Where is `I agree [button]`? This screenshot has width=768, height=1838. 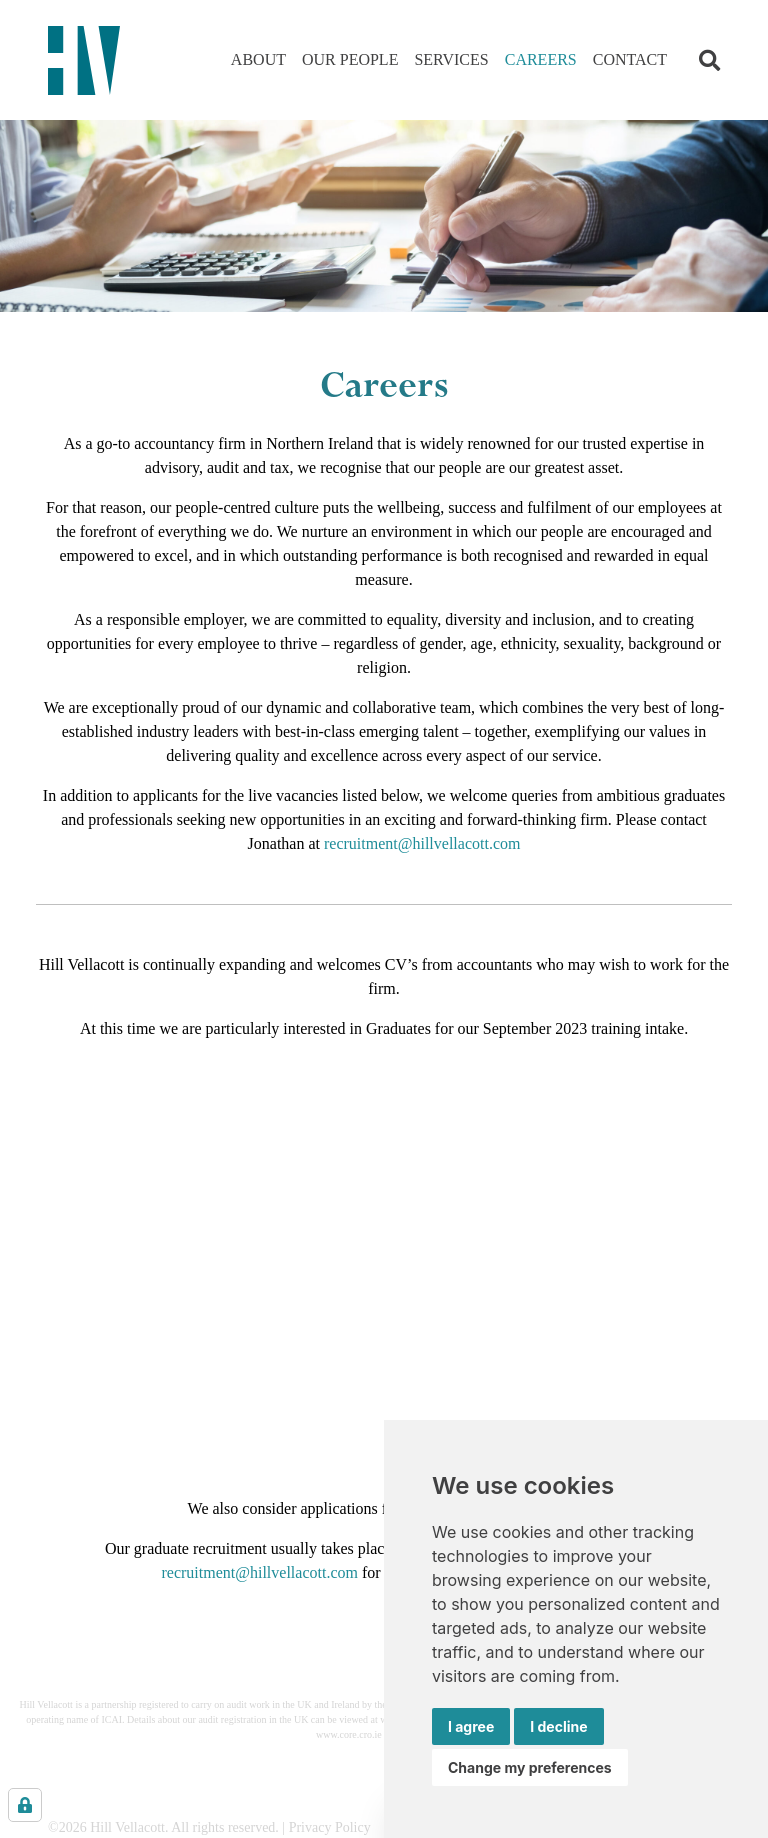 I agree [button] is located at coordinates (471, 1726).